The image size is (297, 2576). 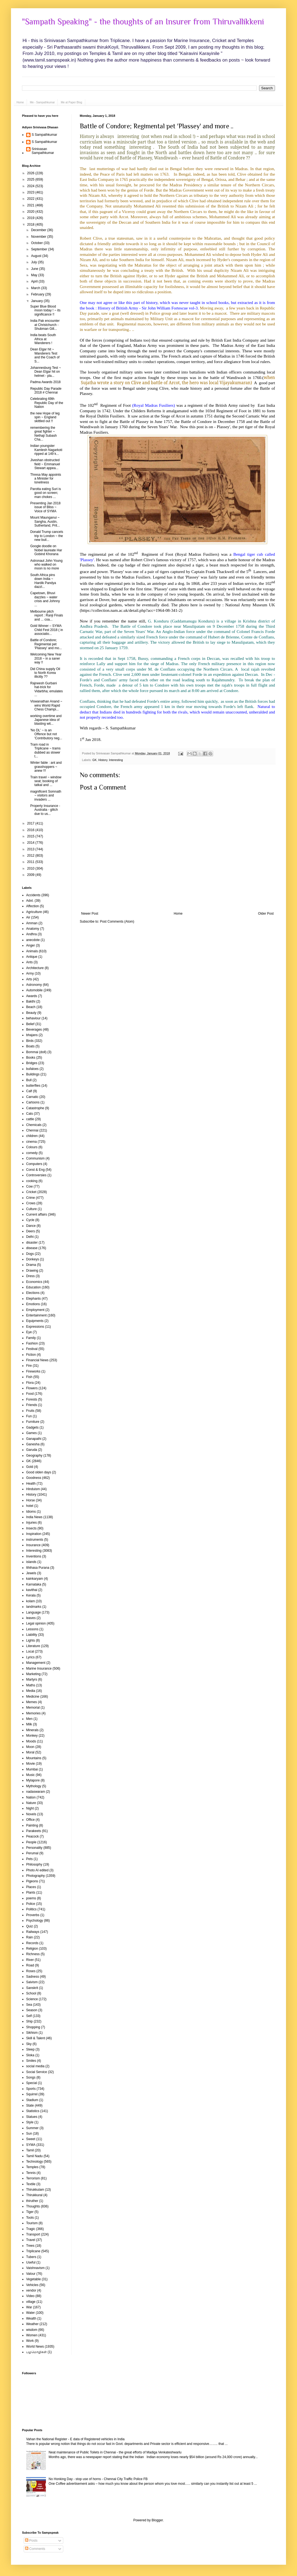 I want to click on Sweet, so click(x=30, y=2139).